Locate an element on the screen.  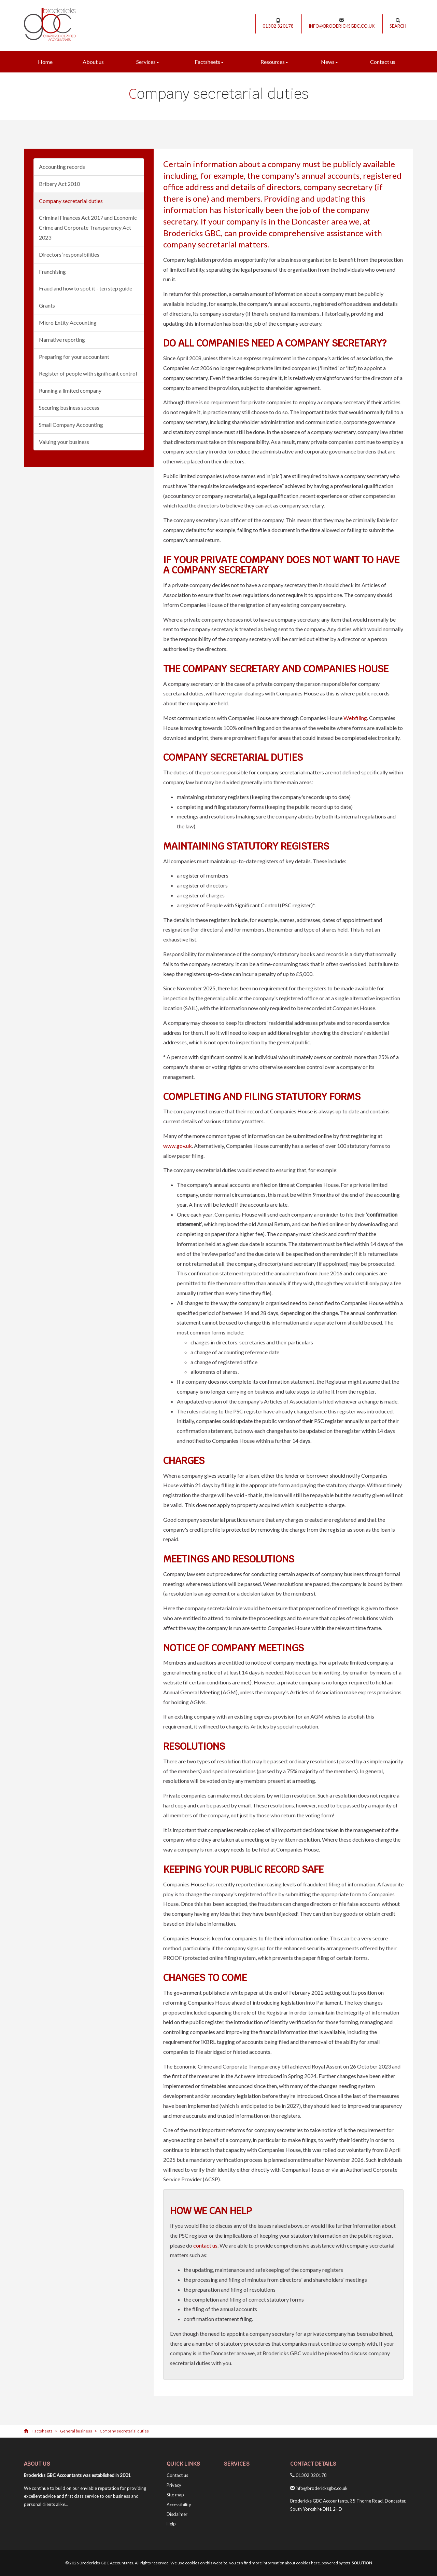
Preparing for your accountant is located at coordinates (74, 356).